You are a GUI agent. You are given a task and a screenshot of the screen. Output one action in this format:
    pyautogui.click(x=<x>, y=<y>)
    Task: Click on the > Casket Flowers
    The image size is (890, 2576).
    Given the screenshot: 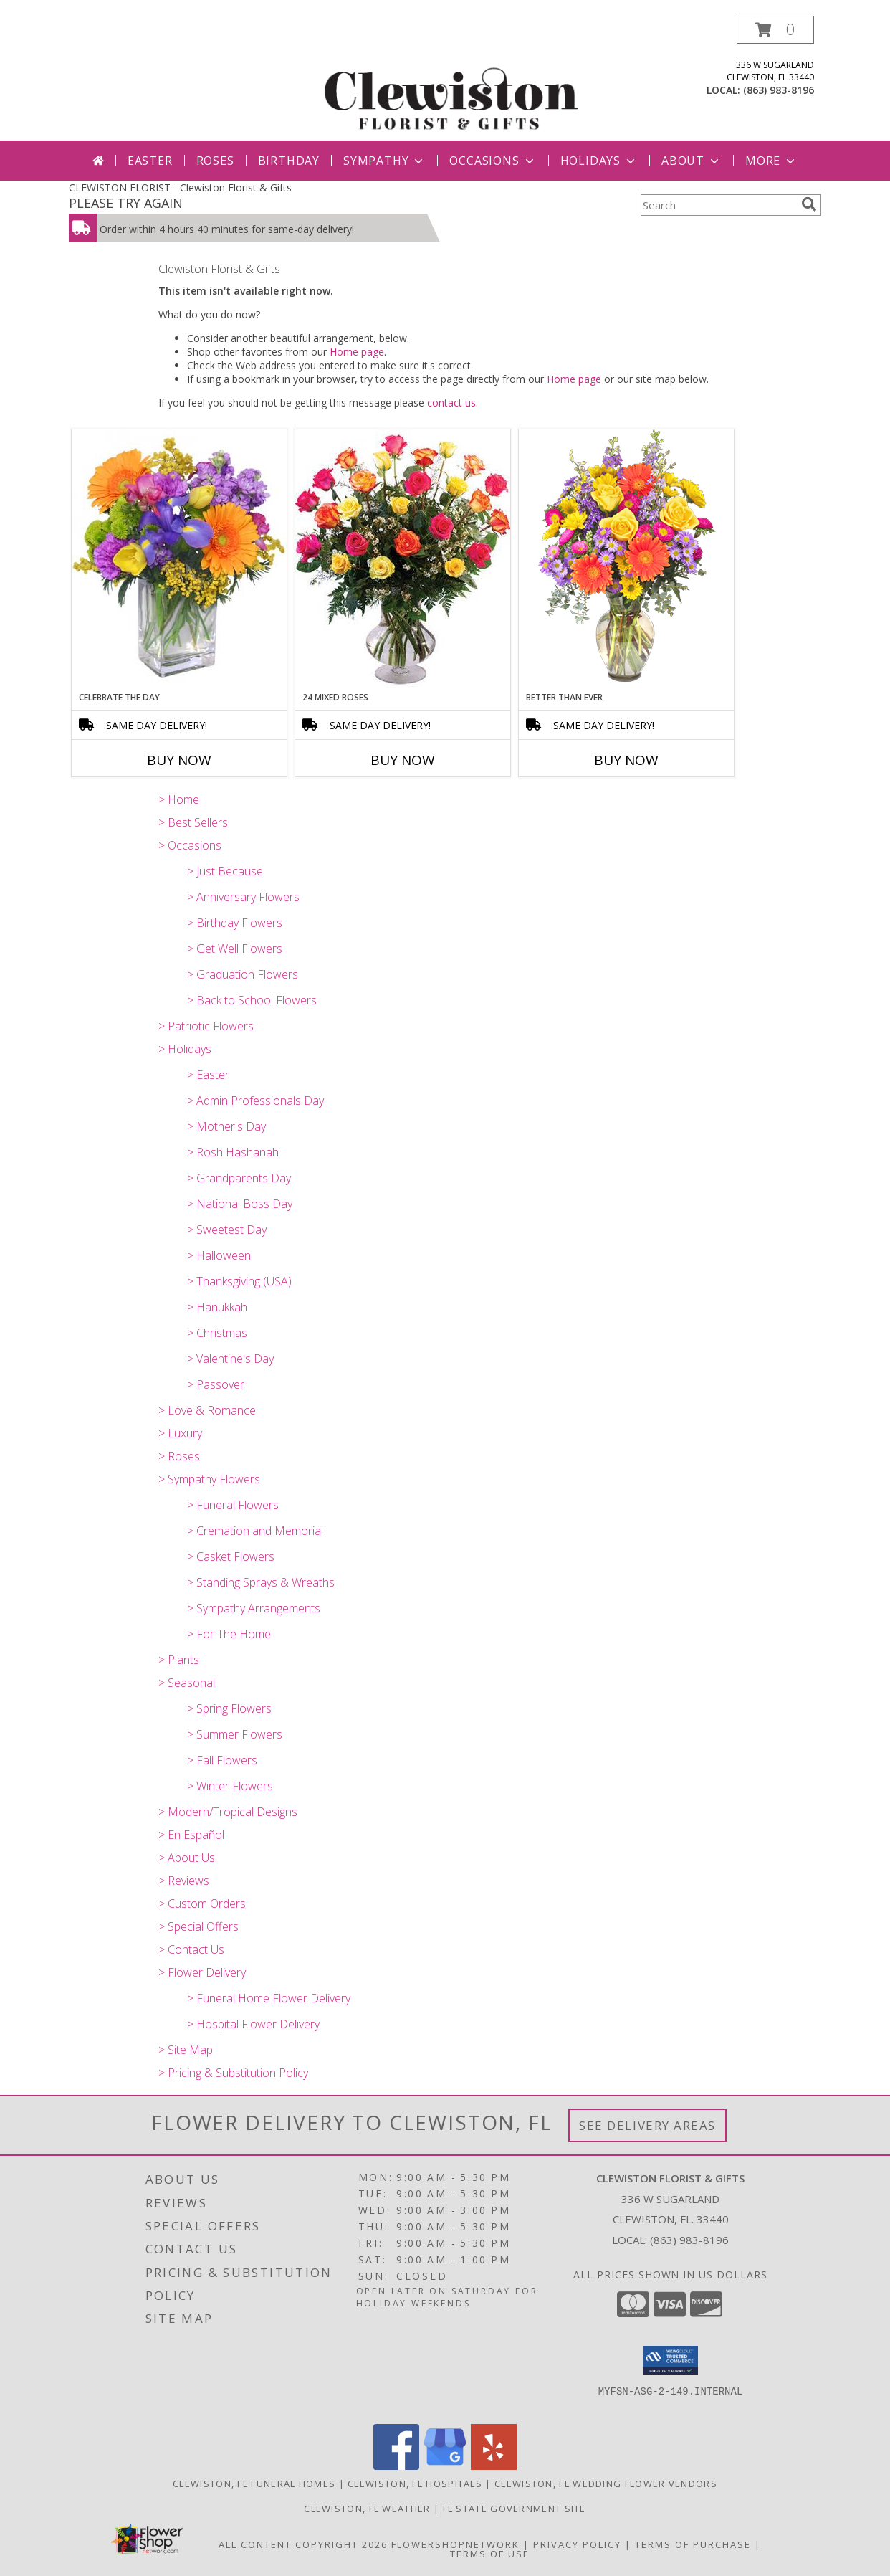 What is the action you would take?
    pyautogui.click(x=230, y=1556)
    